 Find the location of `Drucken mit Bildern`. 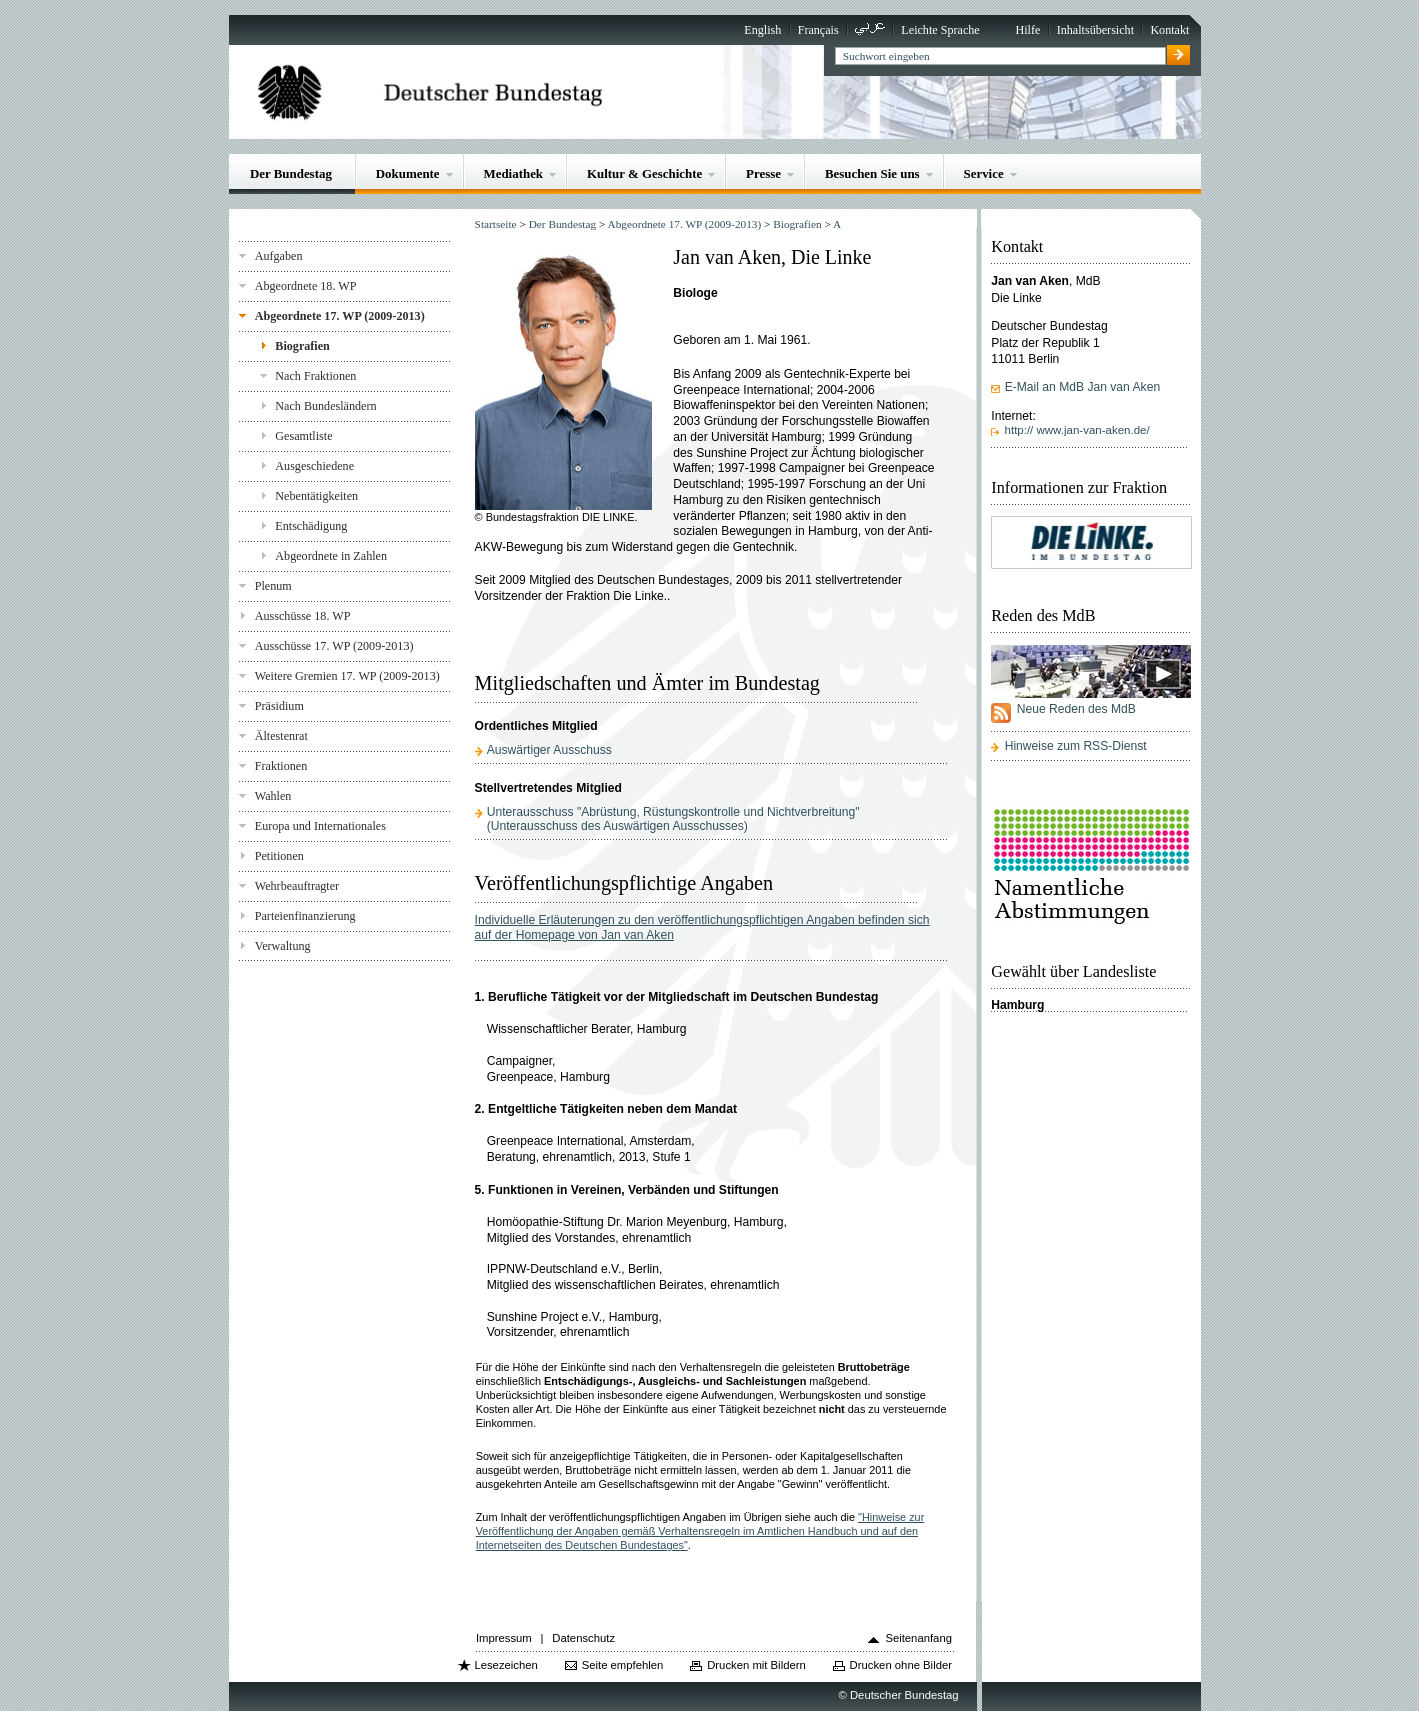

Drucken mit Bildern is located at coordinates (756, 1665).